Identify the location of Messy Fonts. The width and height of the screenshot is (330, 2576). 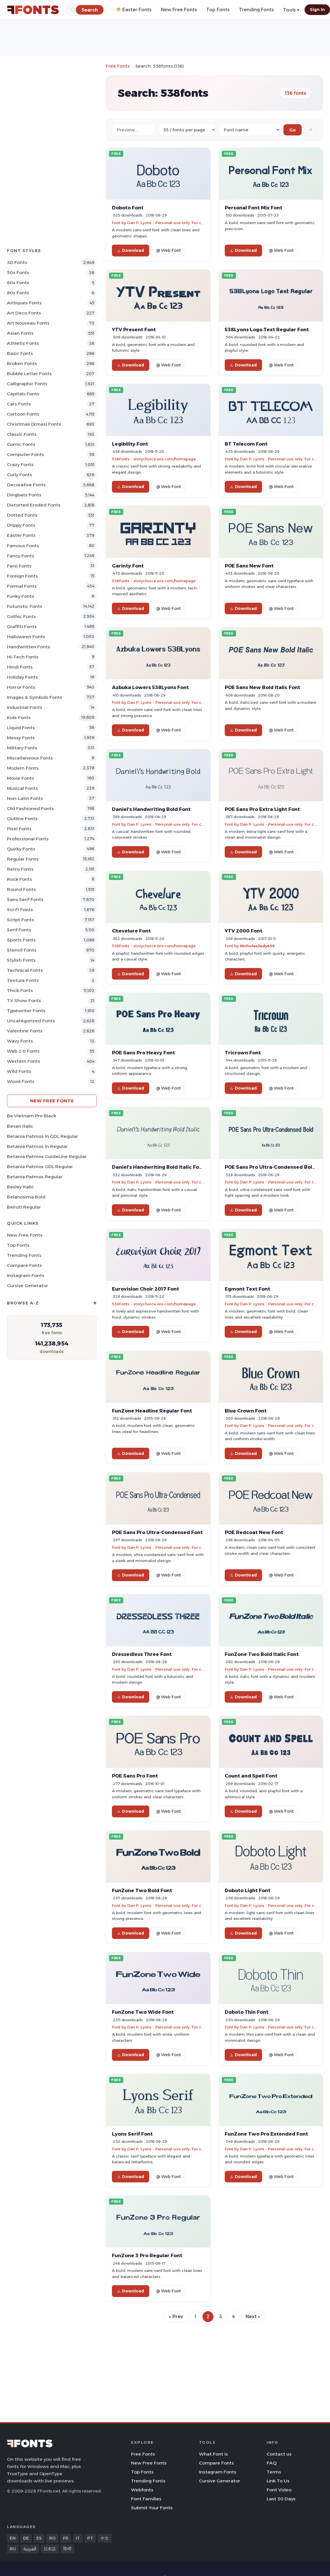
(21, 737).